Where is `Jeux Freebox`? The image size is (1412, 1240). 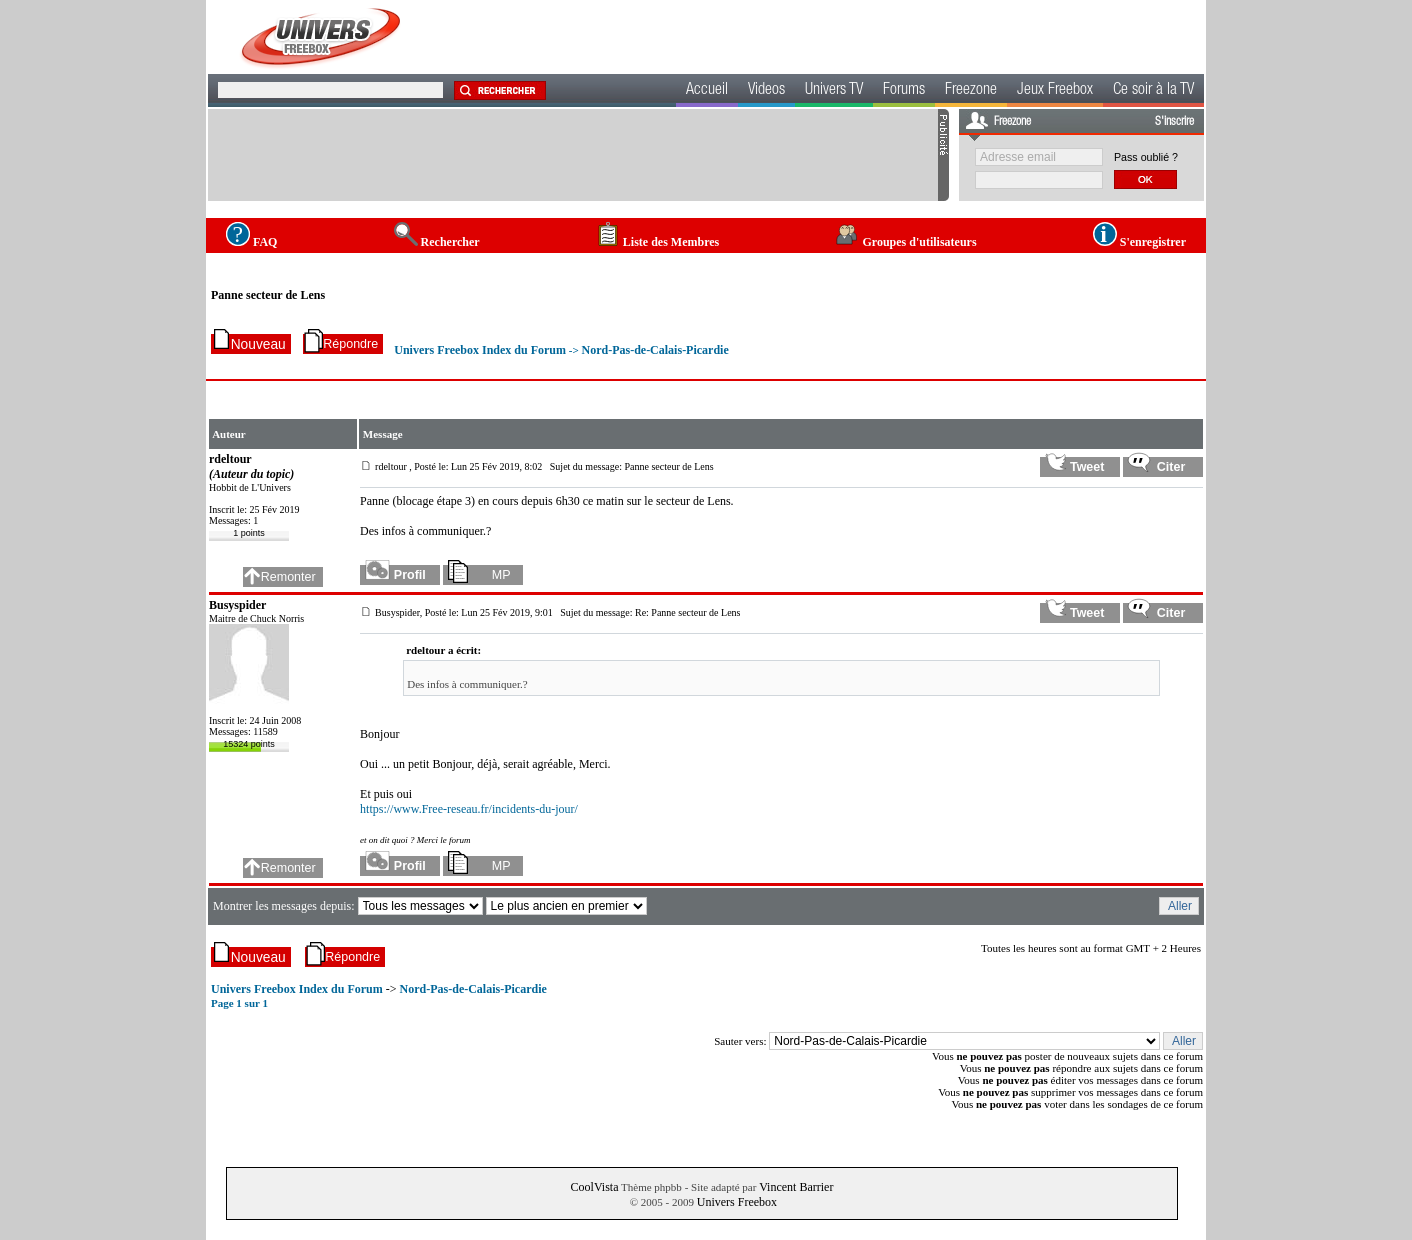
Jeux Freebox is located at coordinates (1055, 91).